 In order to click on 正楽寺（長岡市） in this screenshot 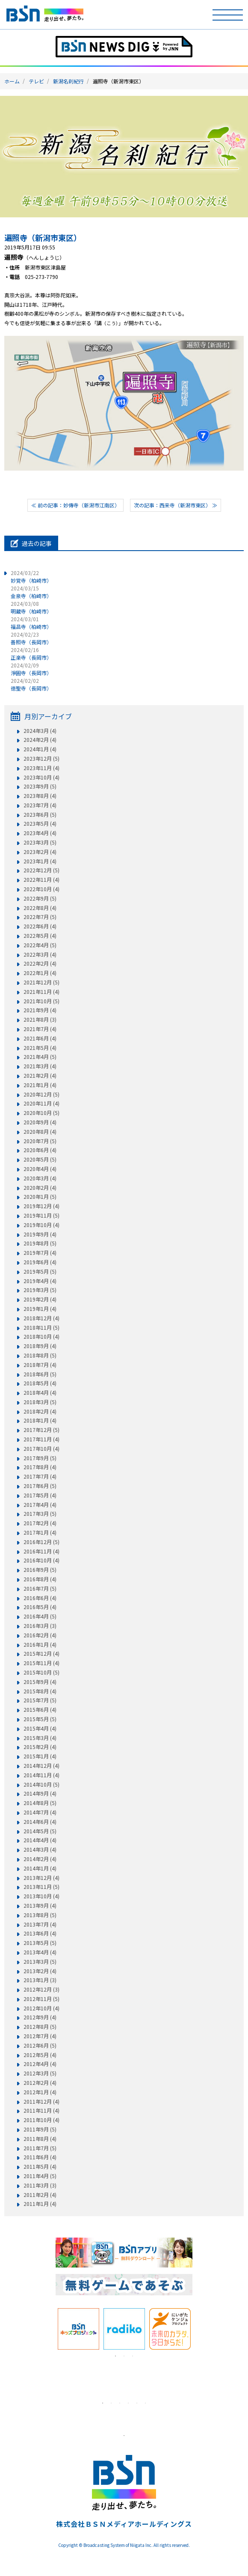, I will do `click(31, 653)`.